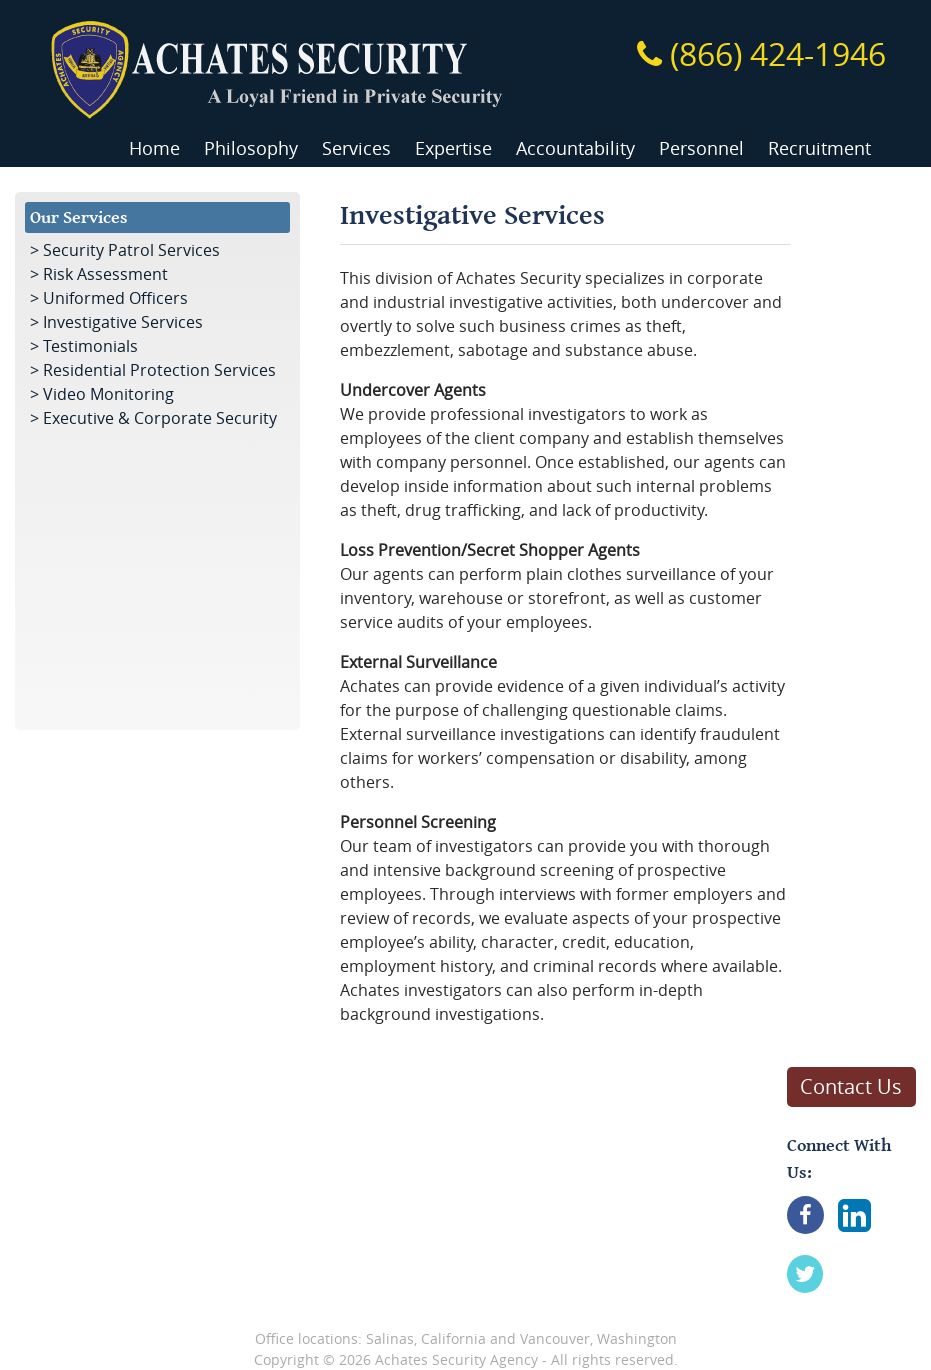 The image size is (931, 1370). I want to click on Investigative Services, so click(123, 322).